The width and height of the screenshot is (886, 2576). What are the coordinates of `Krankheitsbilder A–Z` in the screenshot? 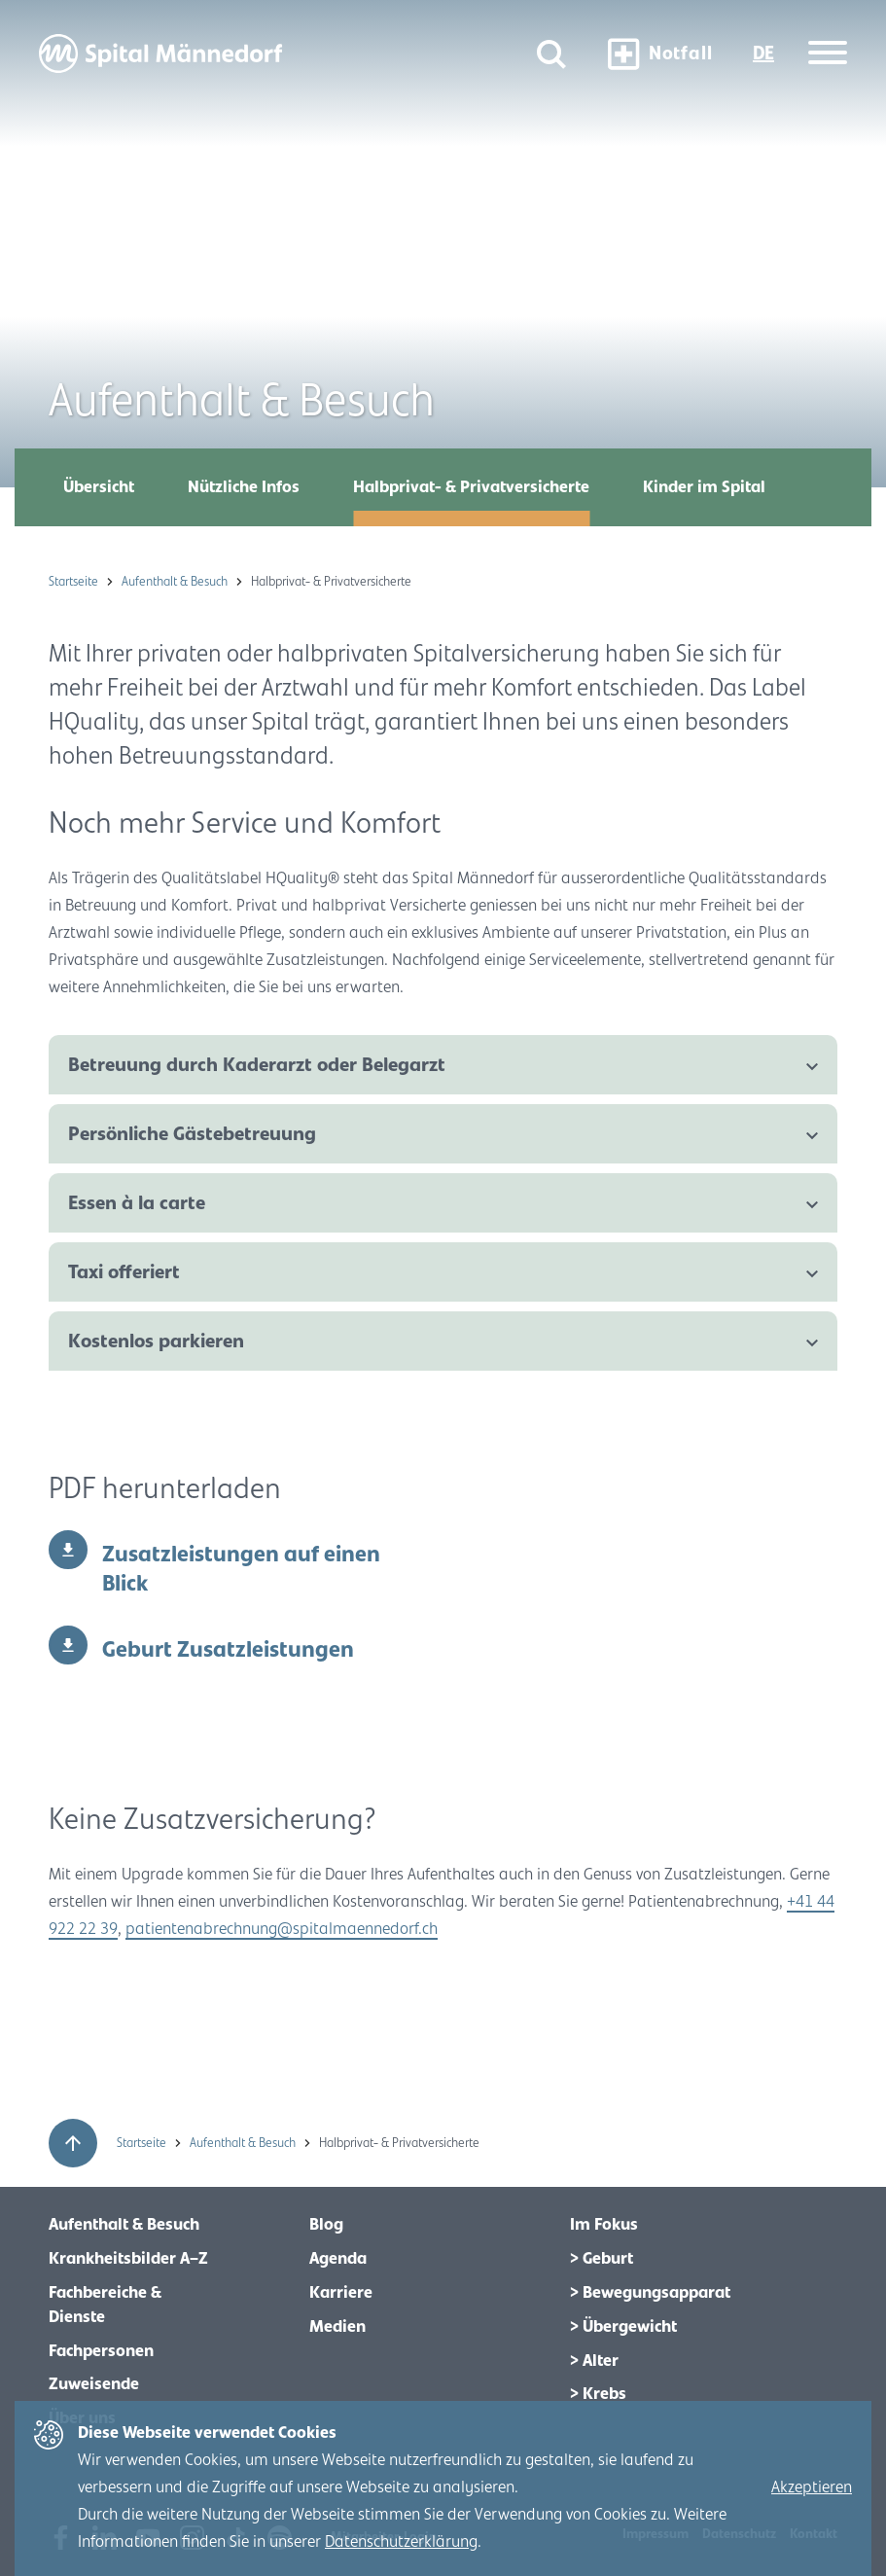 It's located at (128, 2259).